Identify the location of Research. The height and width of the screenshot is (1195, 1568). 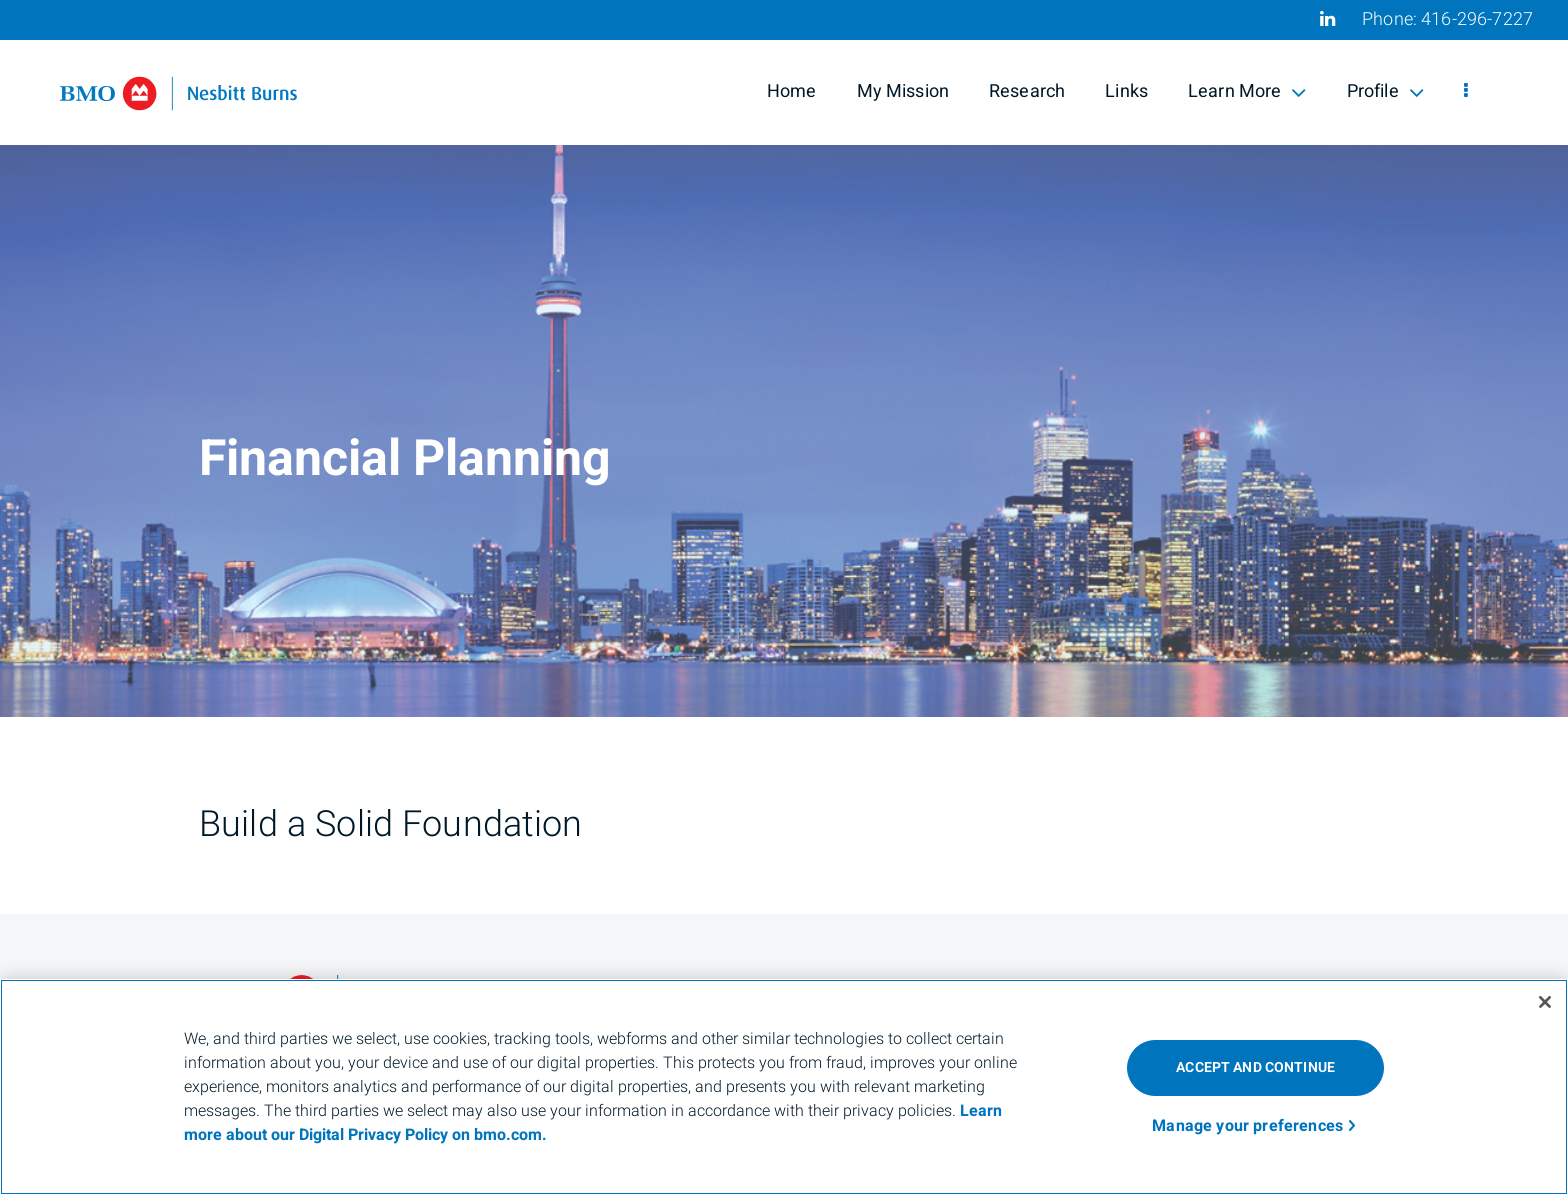
(1027, 91).